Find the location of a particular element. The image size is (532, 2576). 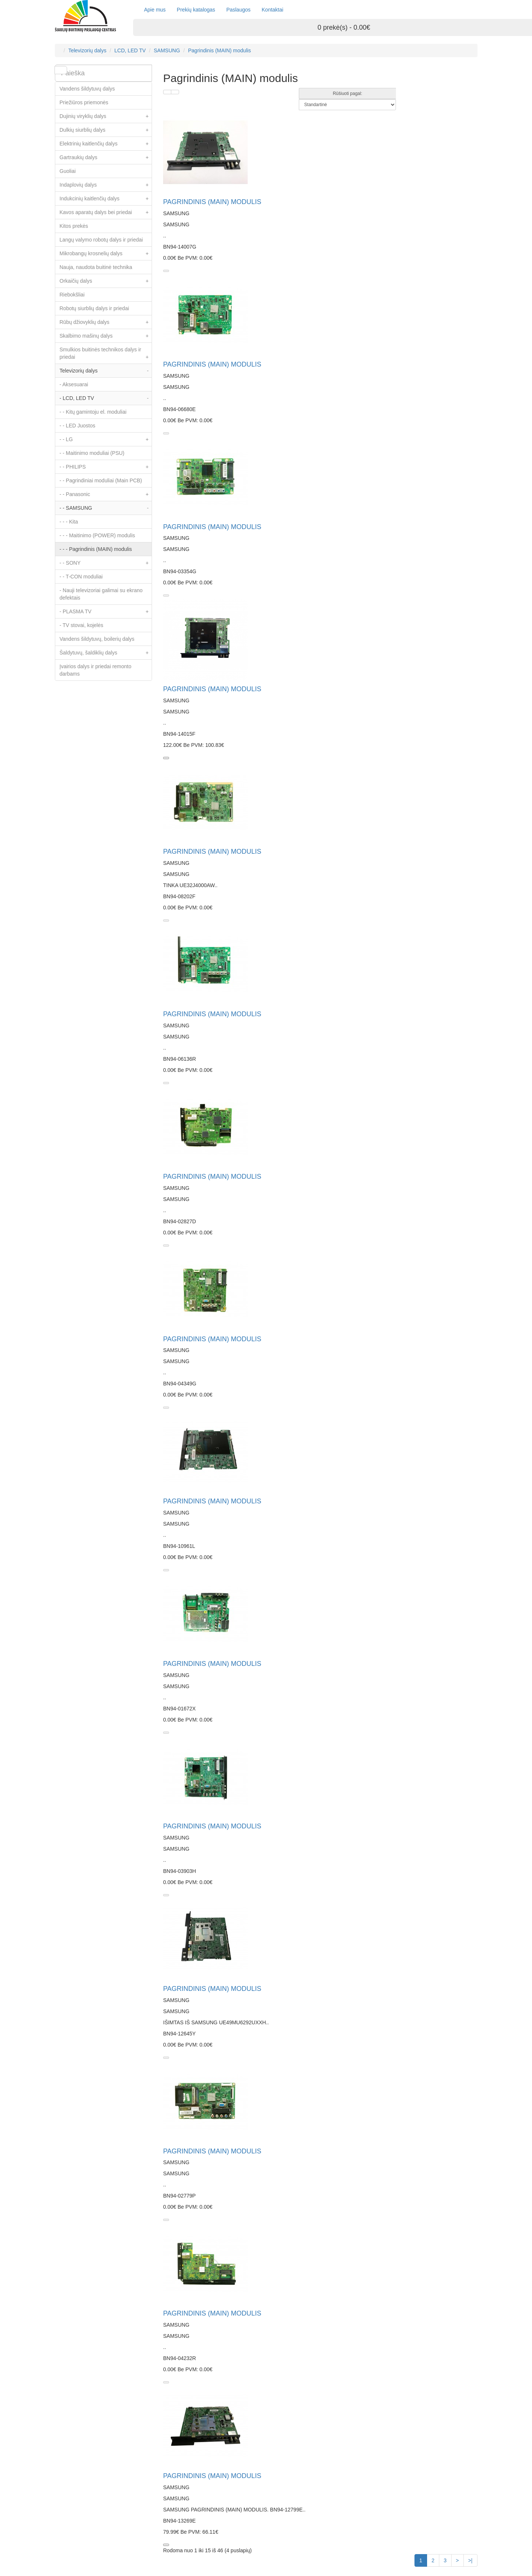

- - PHILIPS is located at coordinates (106, 466).